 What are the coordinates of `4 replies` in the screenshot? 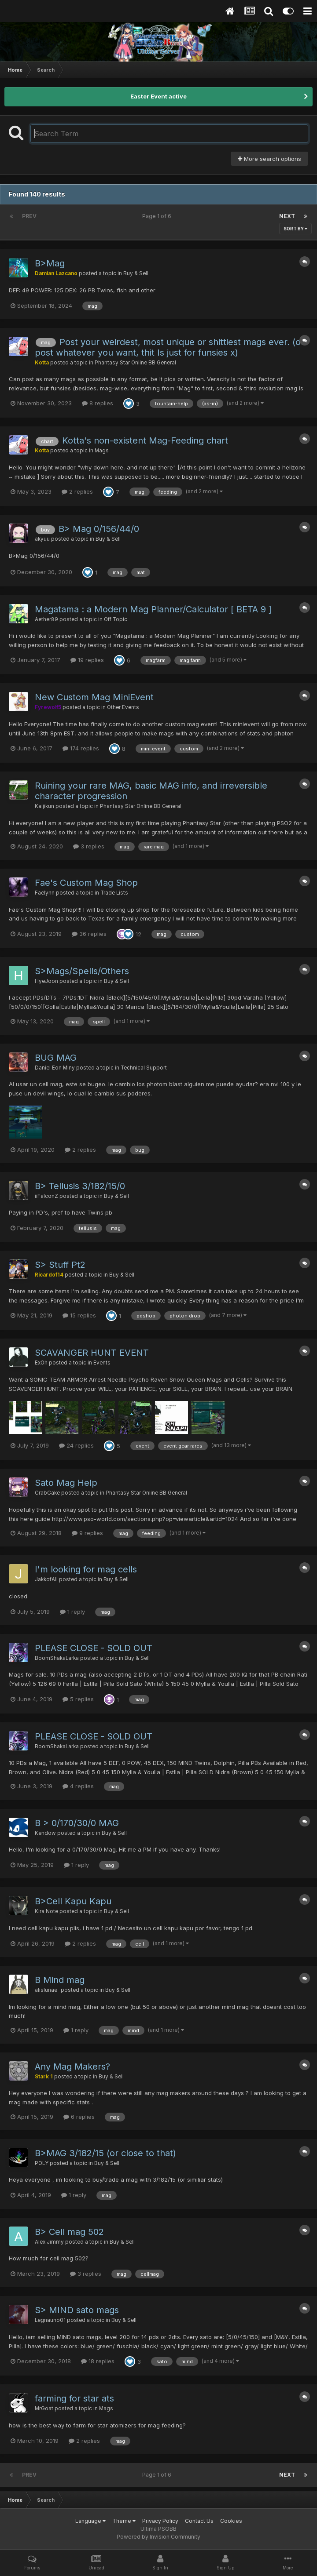 It's located at (78, 1786).